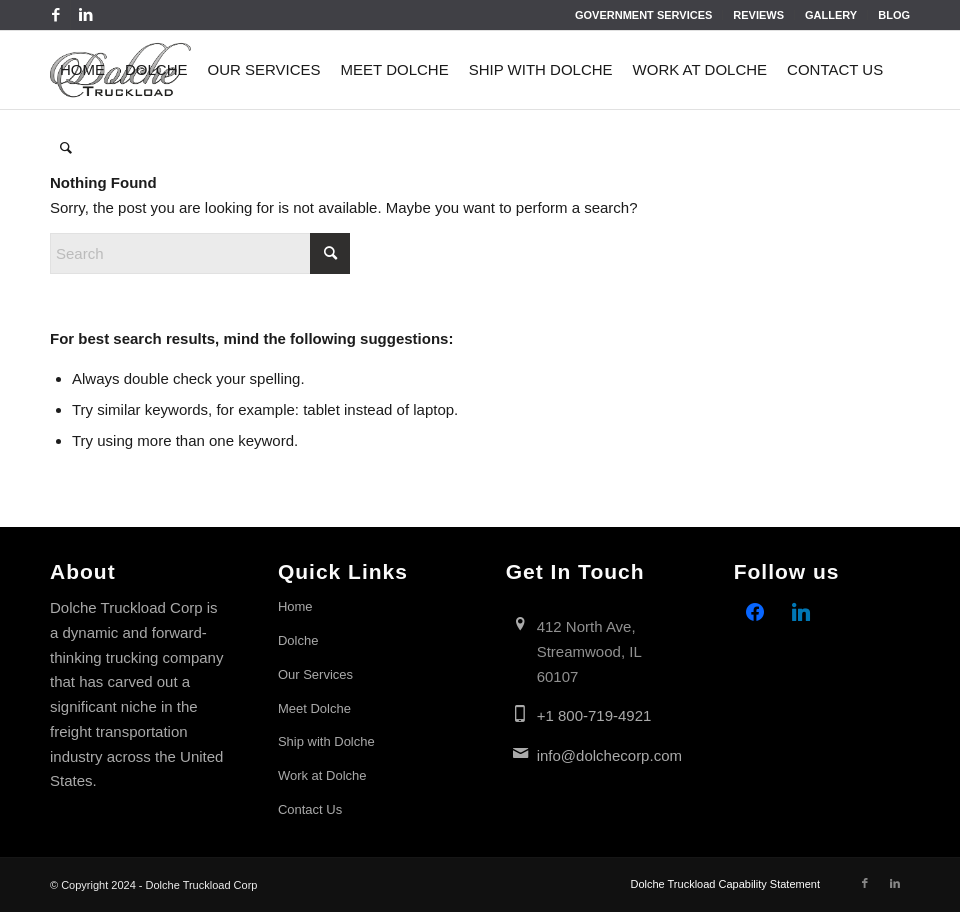 The height and width of the screenshot is (912, 960). What do you see at coordinates (322, 775) in the screenshot?
I see `Work at Dolche` at bounding box center [322, 775].